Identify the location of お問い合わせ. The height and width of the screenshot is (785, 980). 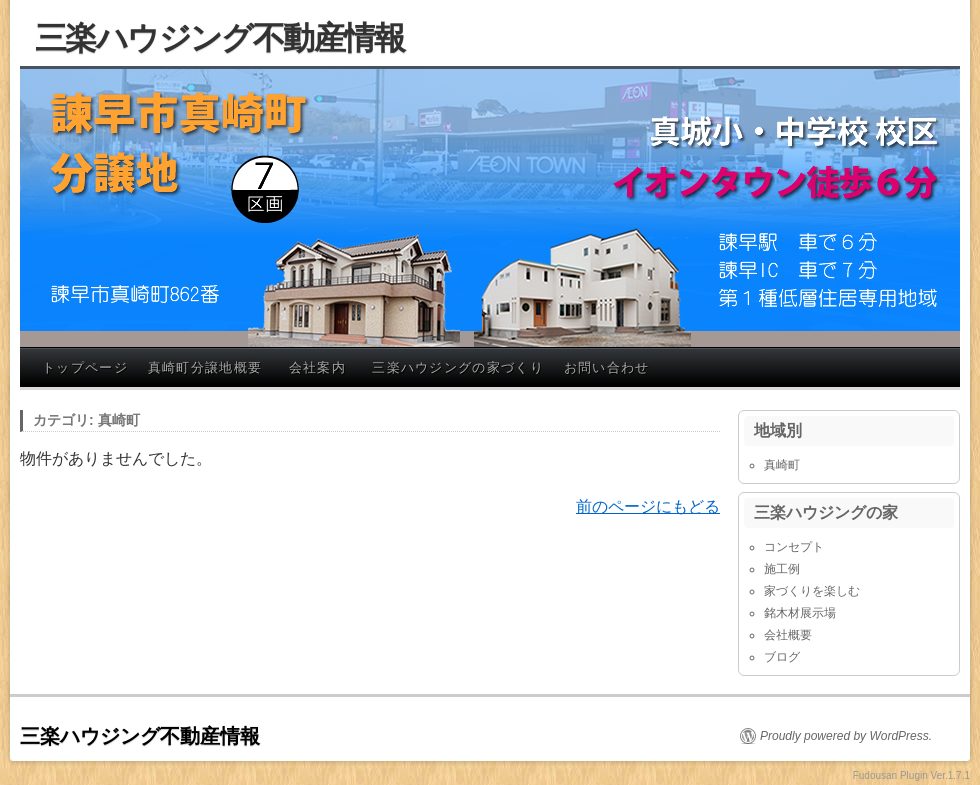
(607, 367).